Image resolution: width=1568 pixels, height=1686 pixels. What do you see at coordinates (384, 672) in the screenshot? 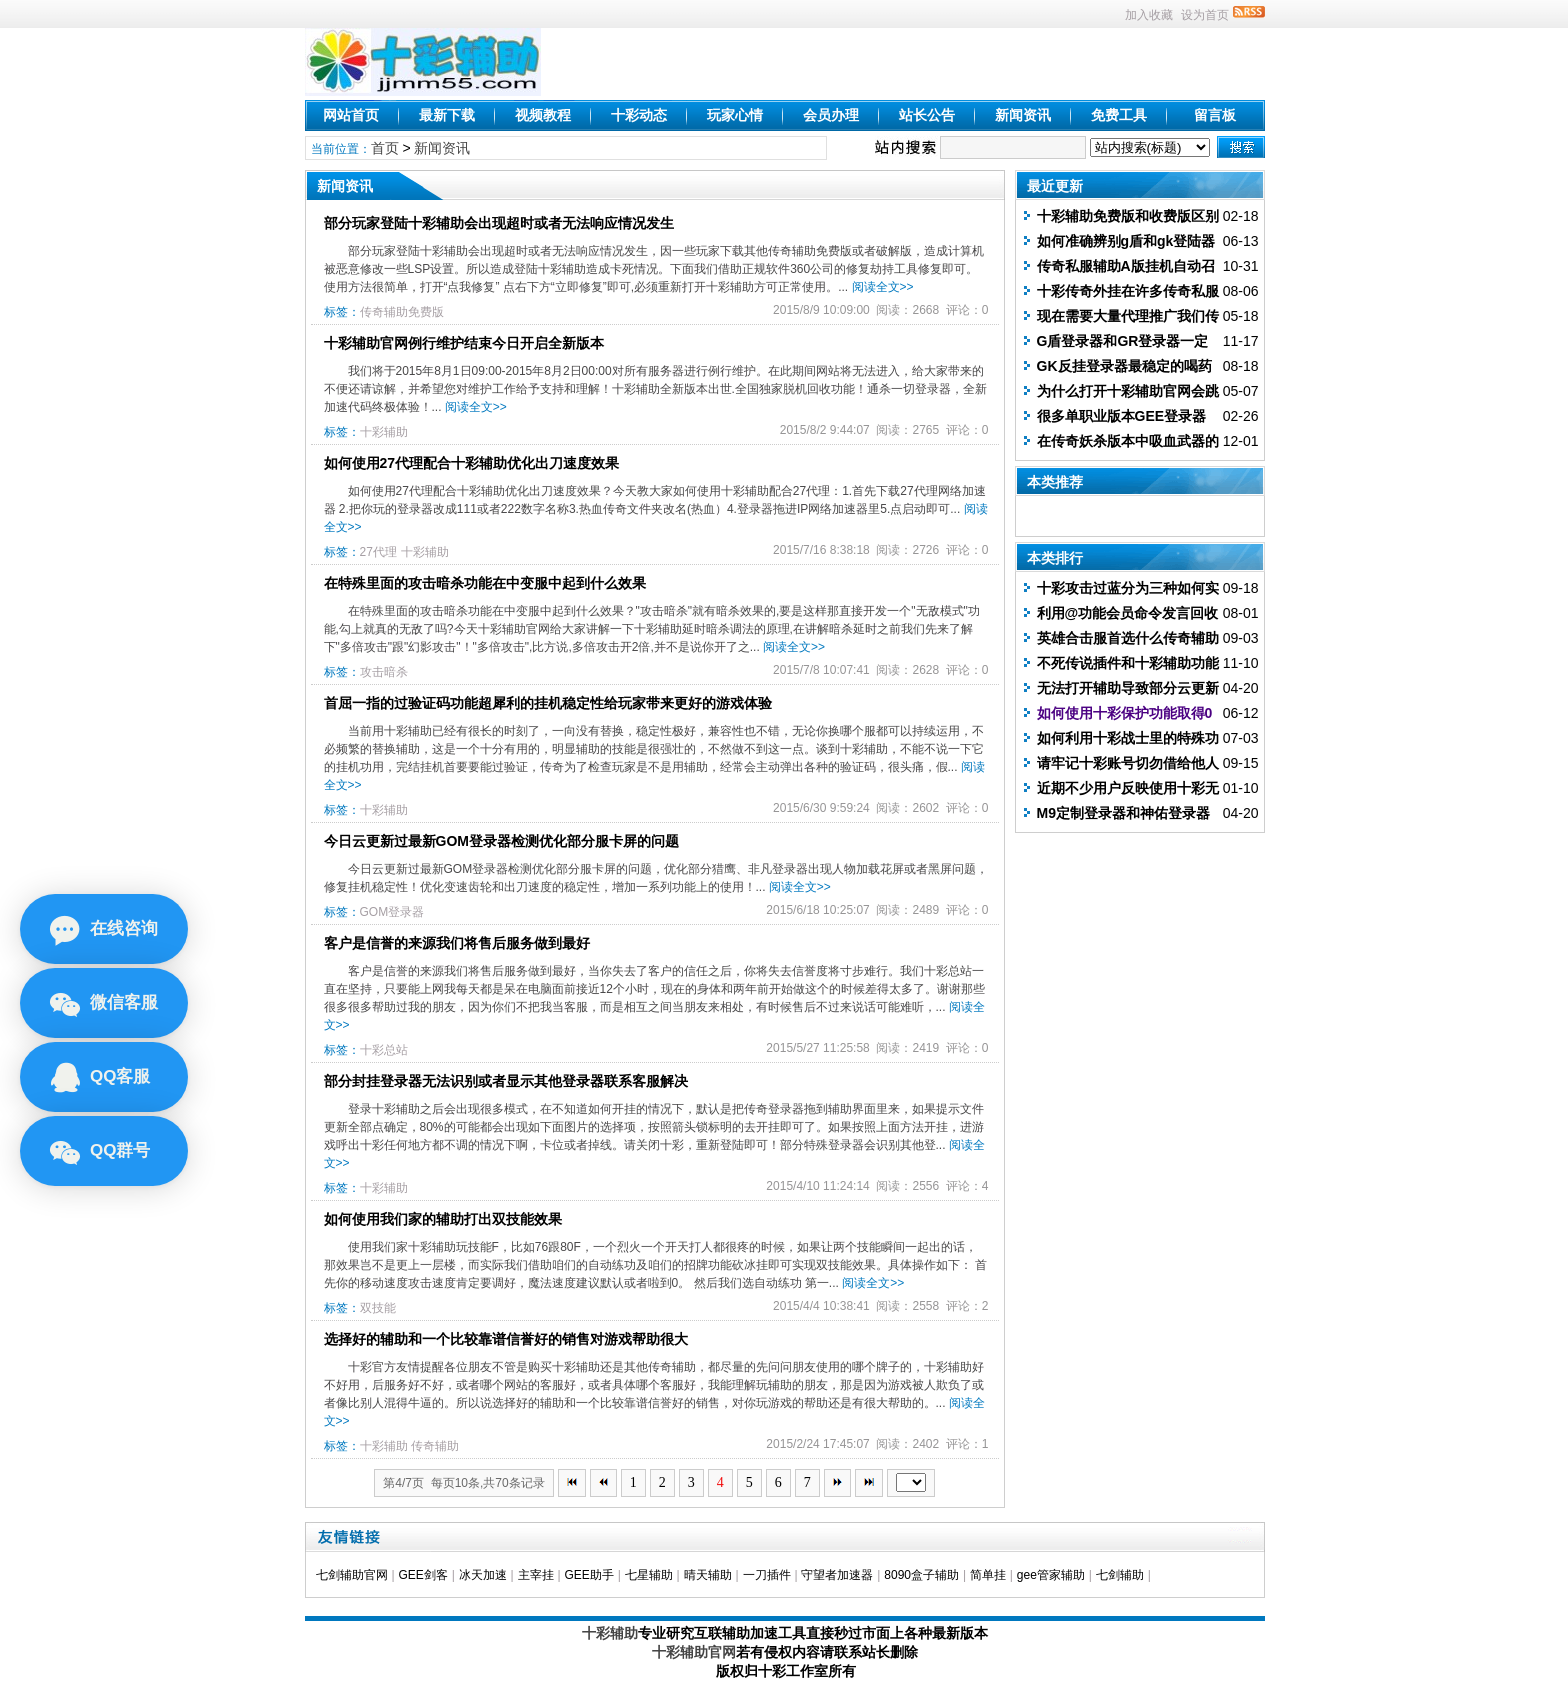
I see `攻击暗杀` at bounding box center [384, 672].